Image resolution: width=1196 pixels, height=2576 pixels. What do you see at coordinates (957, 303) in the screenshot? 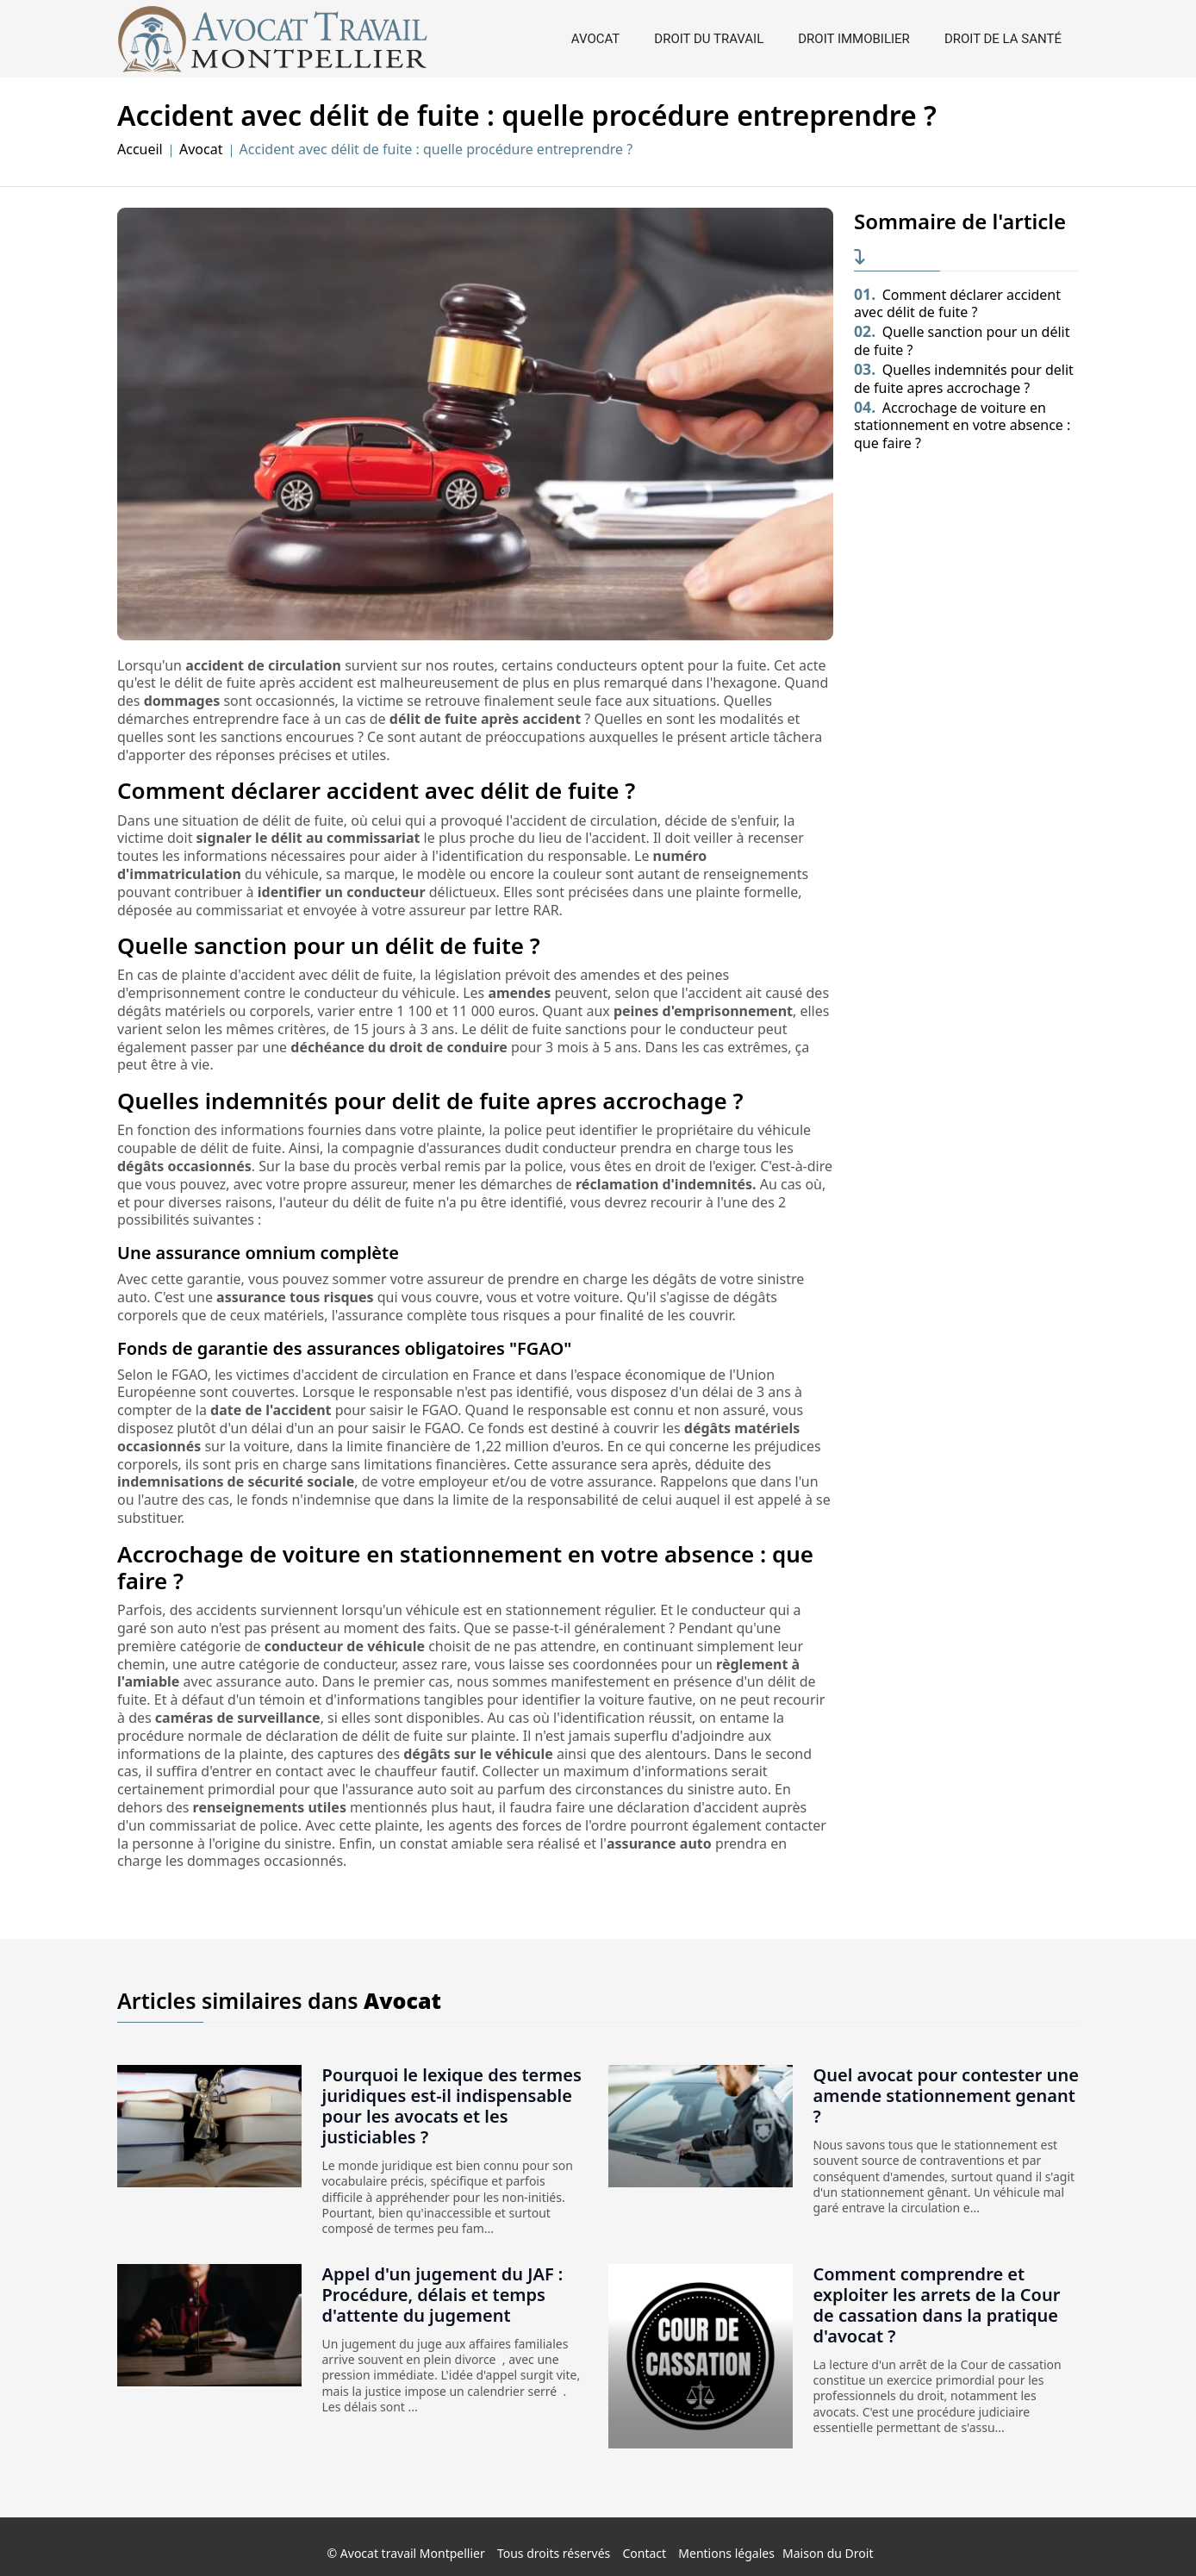
I see `Comment déclarer accident avec délit de fuite ?` at bounding box center [957, 303].